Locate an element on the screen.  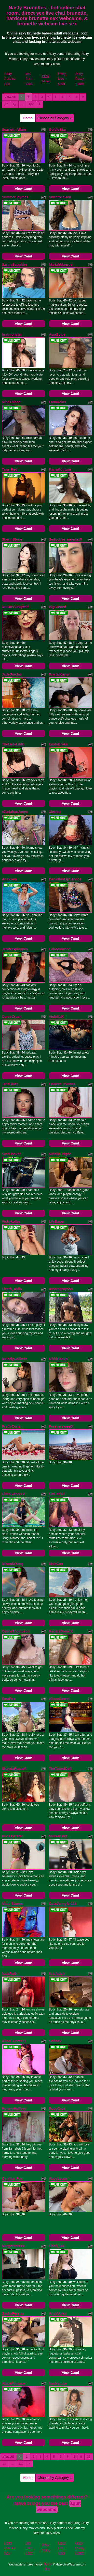
Laurent_evanns is located at coordinates (62, 1084).